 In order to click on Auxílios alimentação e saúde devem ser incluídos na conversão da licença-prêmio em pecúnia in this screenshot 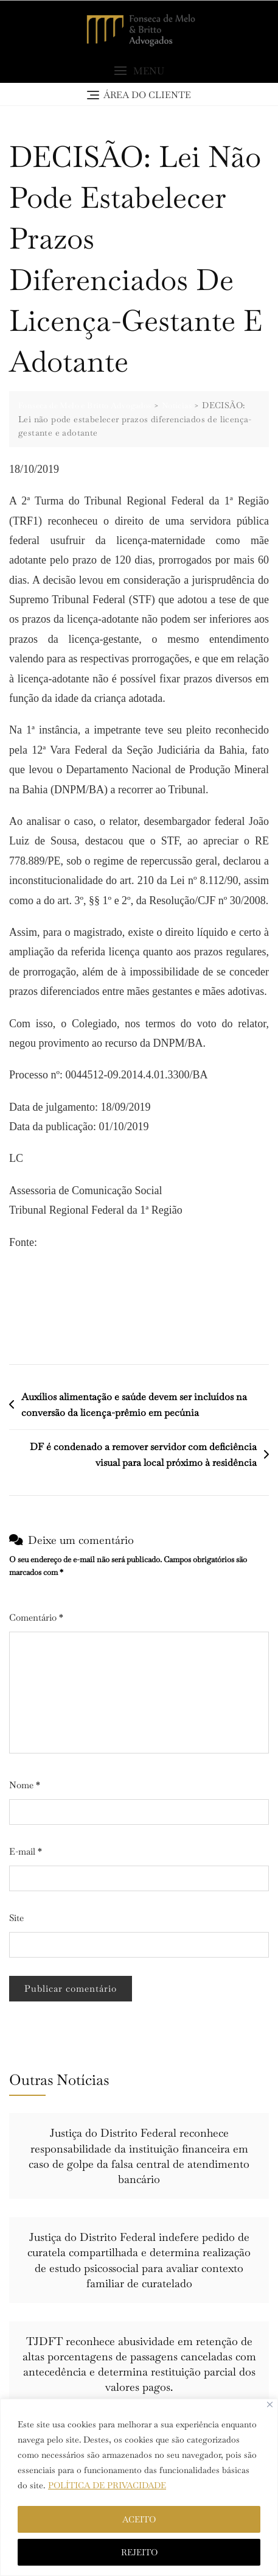, I will do `click(134, 1404)`.